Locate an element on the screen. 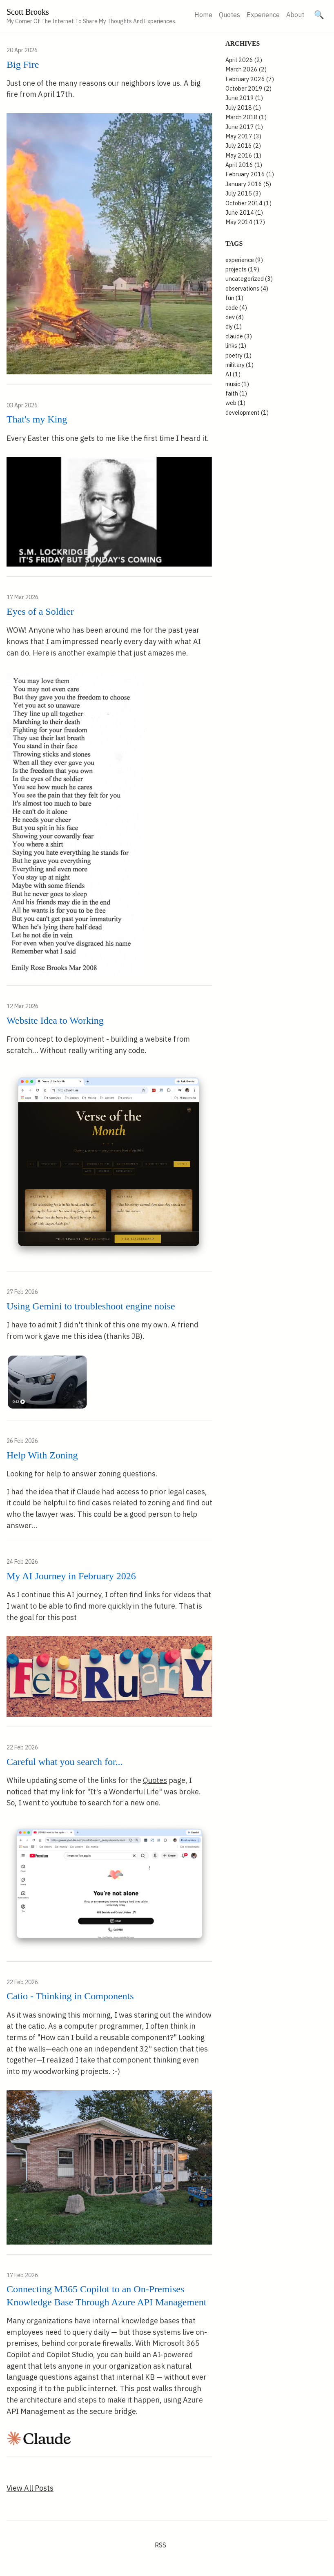  Using Gemini to troubleshoot engine noise is located at coordinates (91, 1306).